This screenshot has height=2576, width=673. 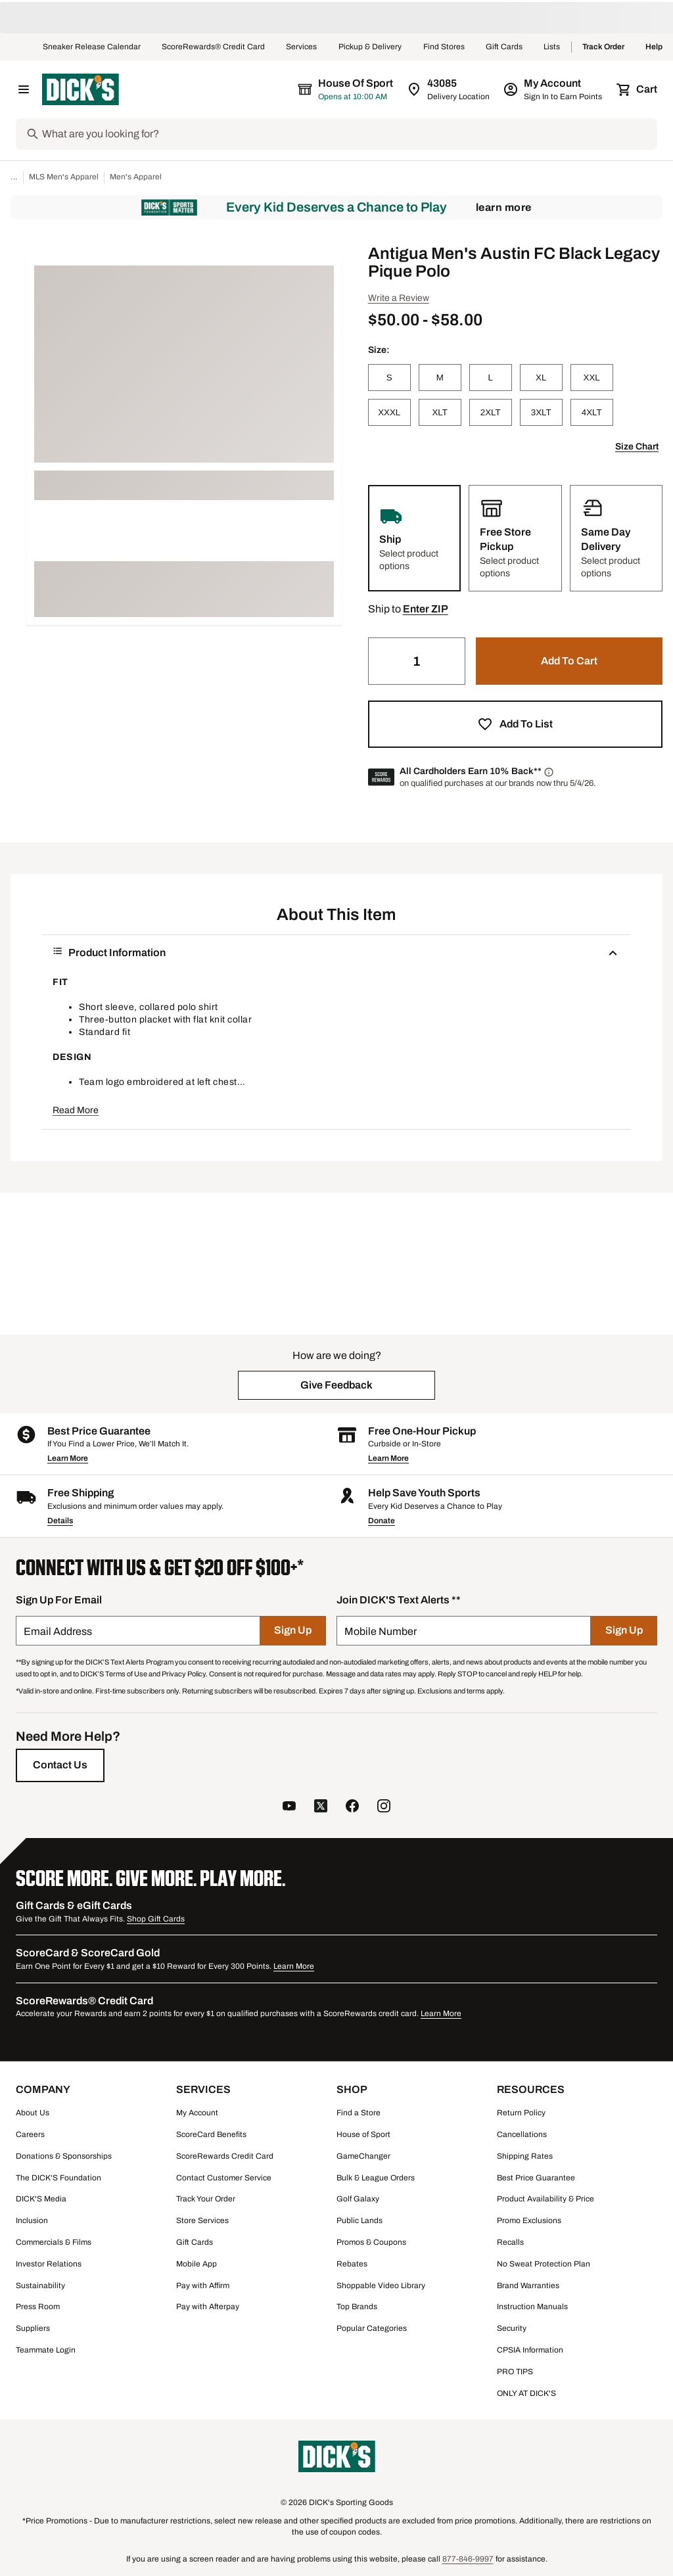 I want to click on [Contact Us], so click(x=60, y=1765).